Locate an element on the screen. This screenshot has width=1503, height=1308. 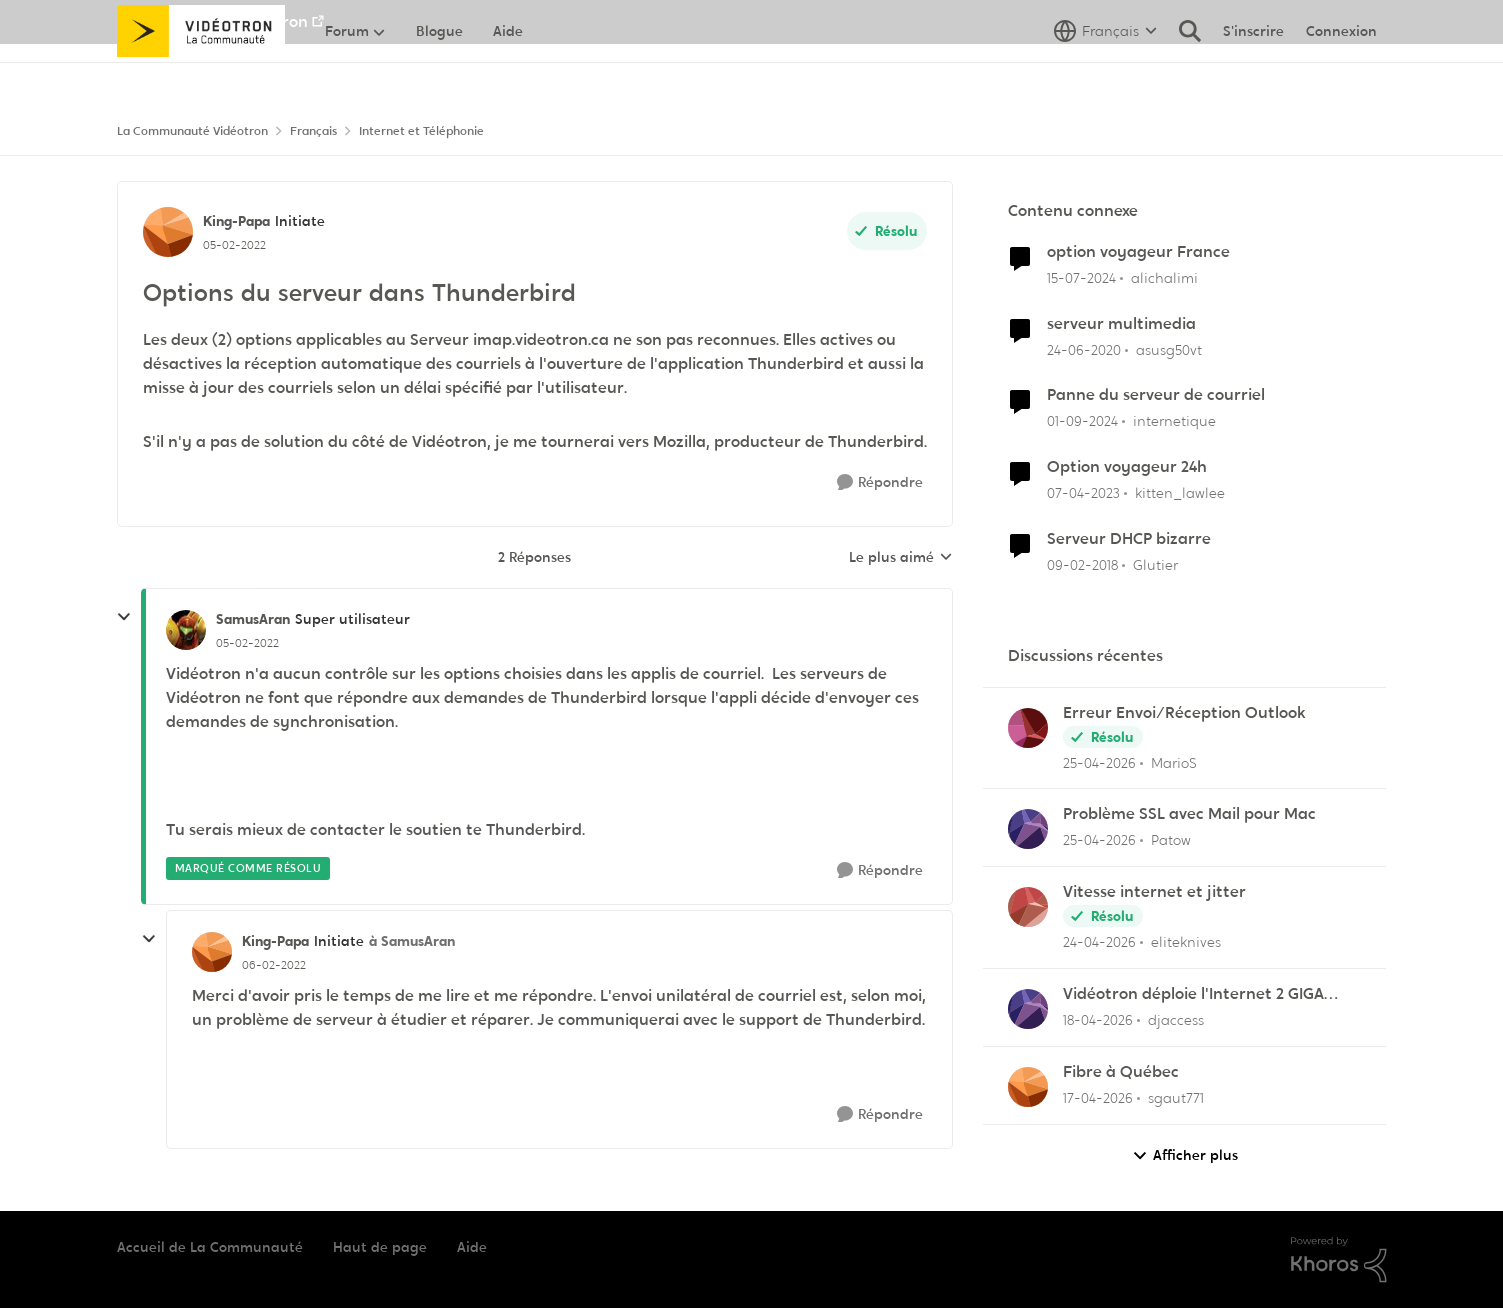
[Aller à la page d'accueil de la communauté] is located at coordinates (201, 75).